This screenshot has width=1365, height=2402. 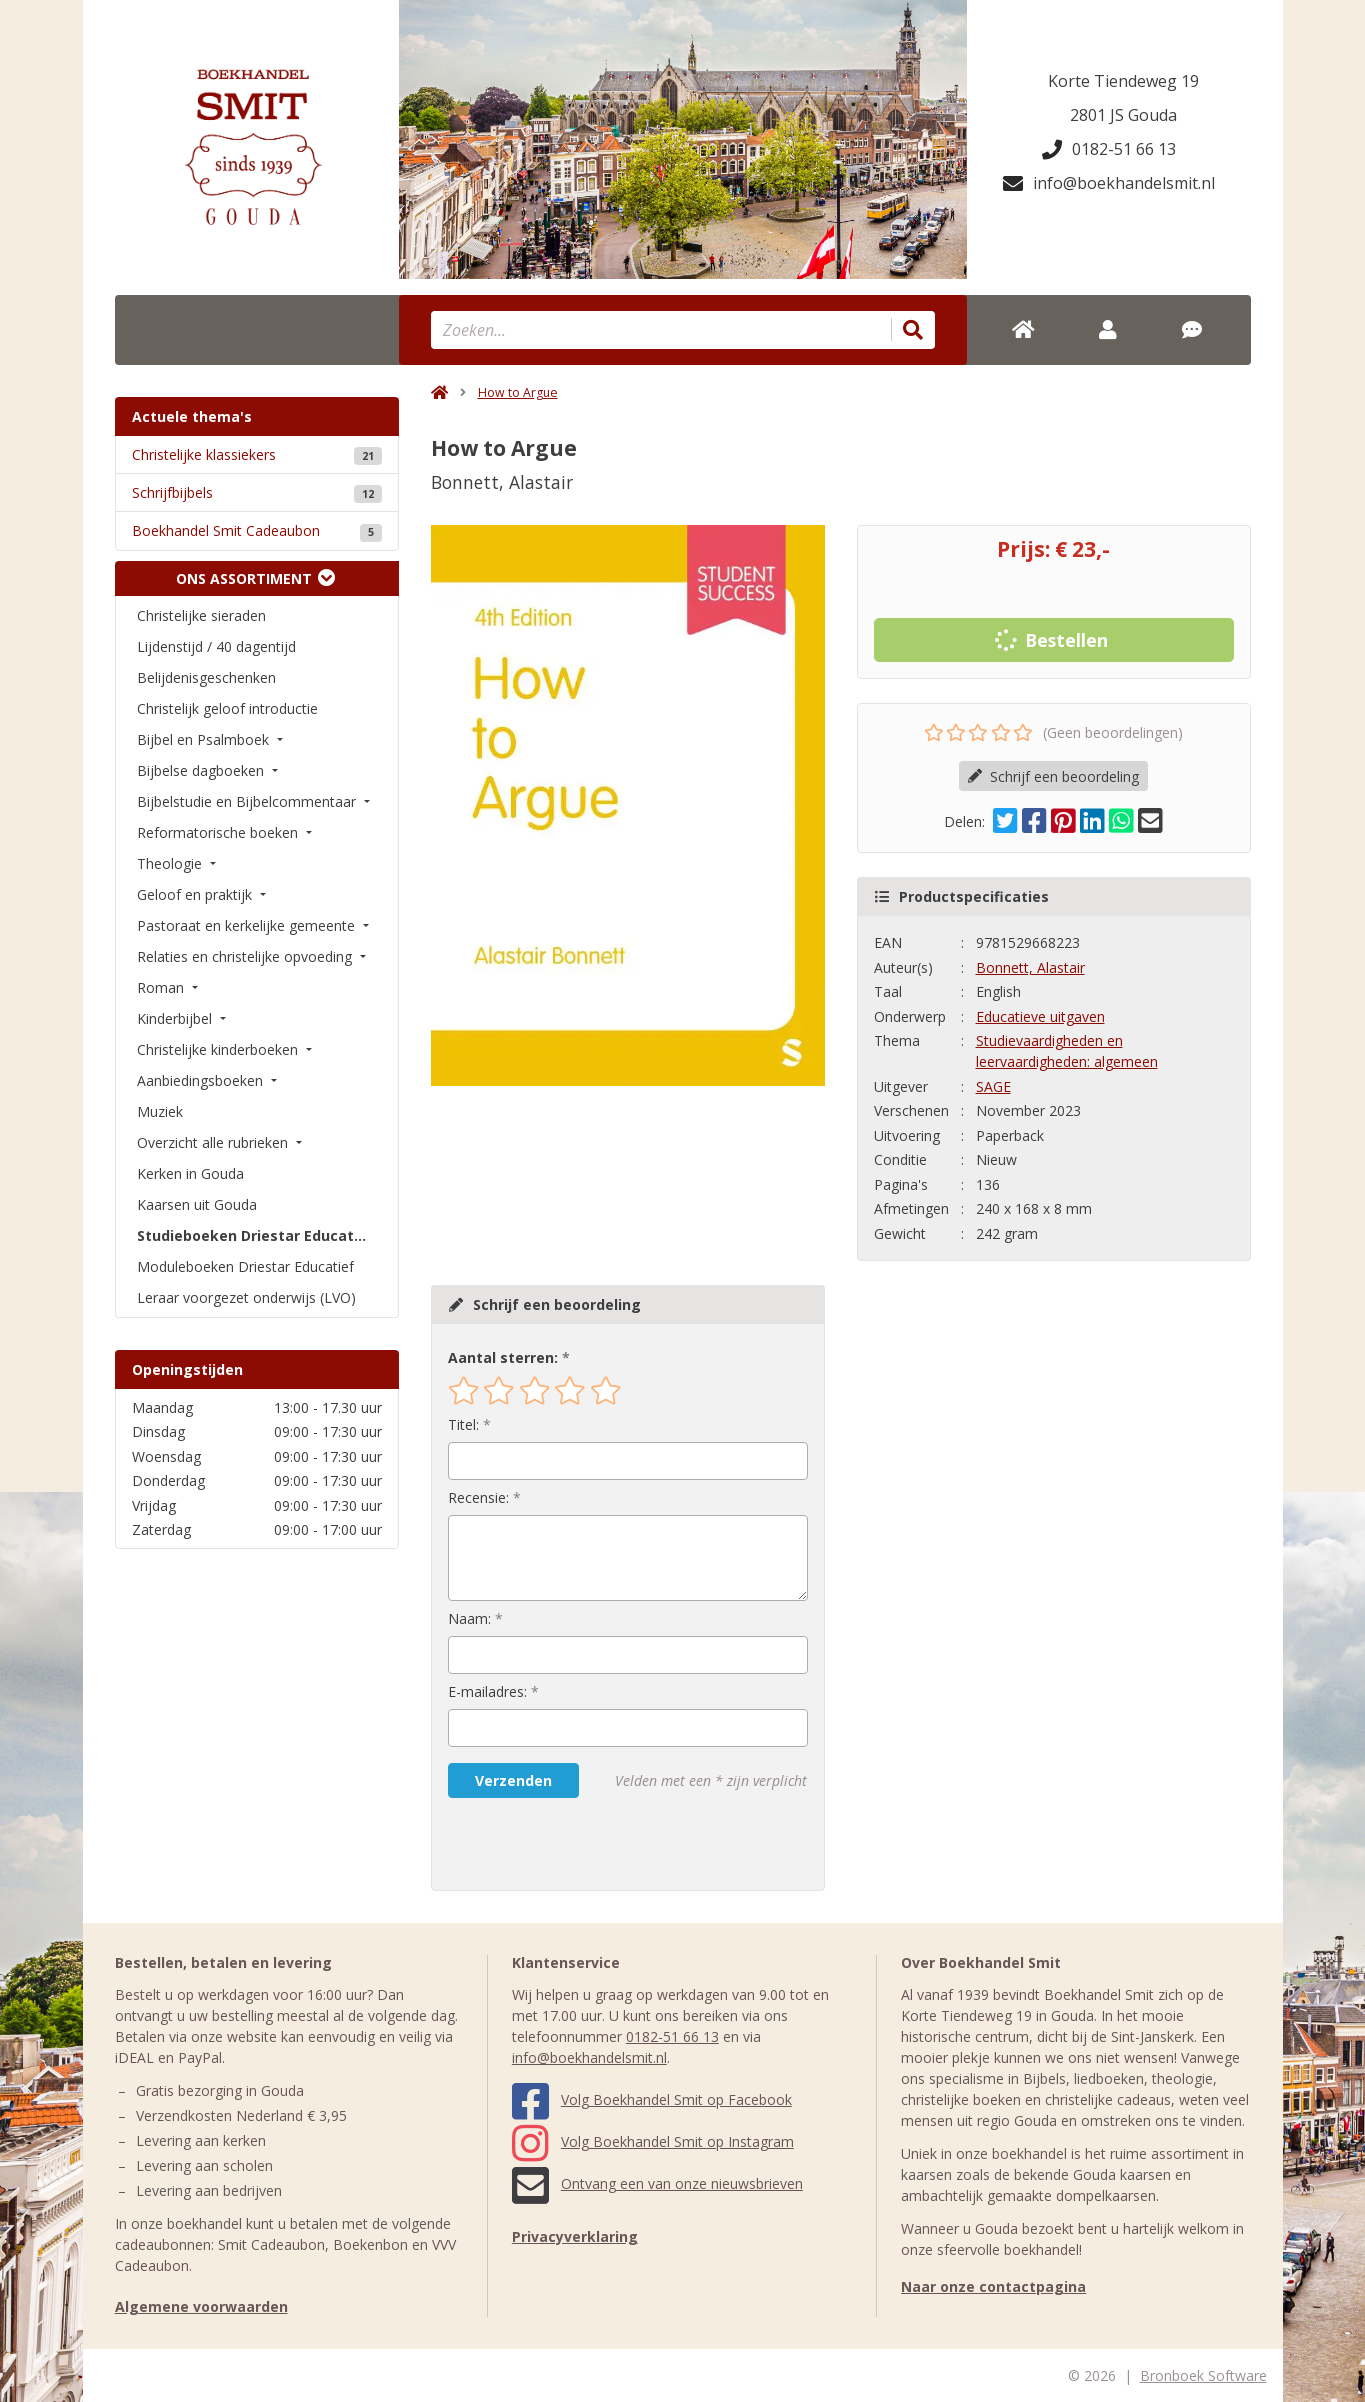 What do you see at coordinates (1040, 1016) in the screenshot?
I see `Educatieve uitgaven` at bounding box center [1040, 1016].